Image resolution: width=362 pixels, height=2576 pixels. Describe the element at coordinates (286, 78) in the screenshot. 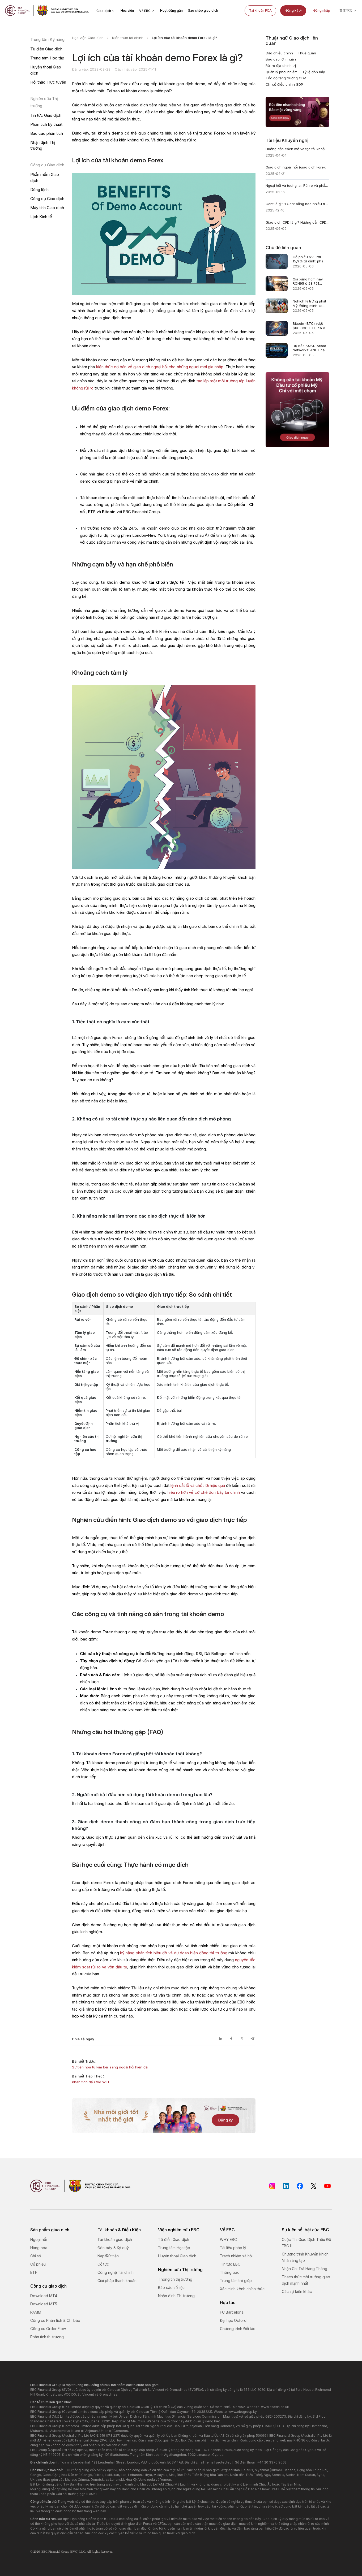

I see `Tốc độ tăng trưởng GDP` at that location.